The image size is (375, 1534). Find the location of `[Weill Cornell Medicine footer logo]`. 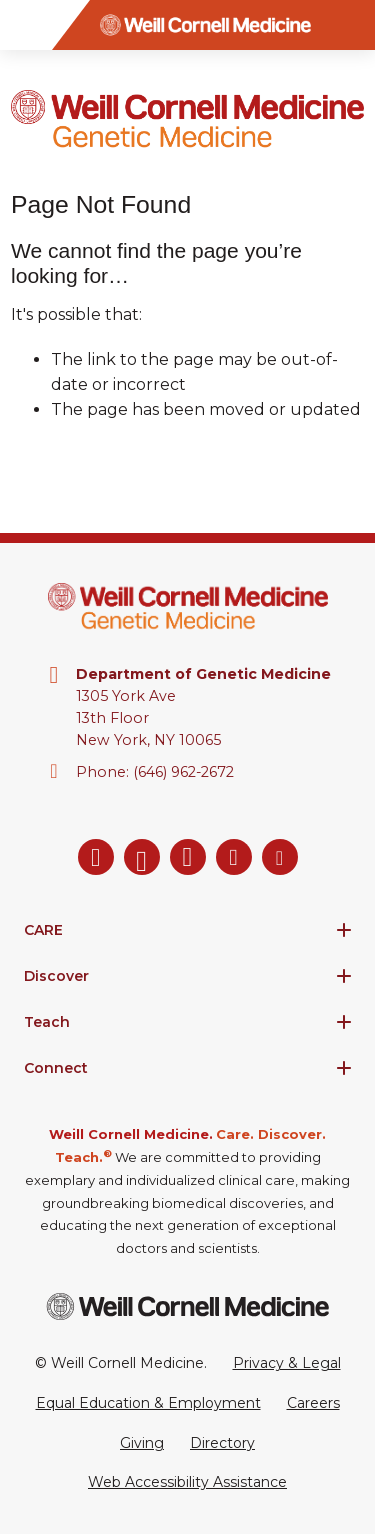

[Weill Cornell Medicine footer logo] is located at coordinates (188, 1306).